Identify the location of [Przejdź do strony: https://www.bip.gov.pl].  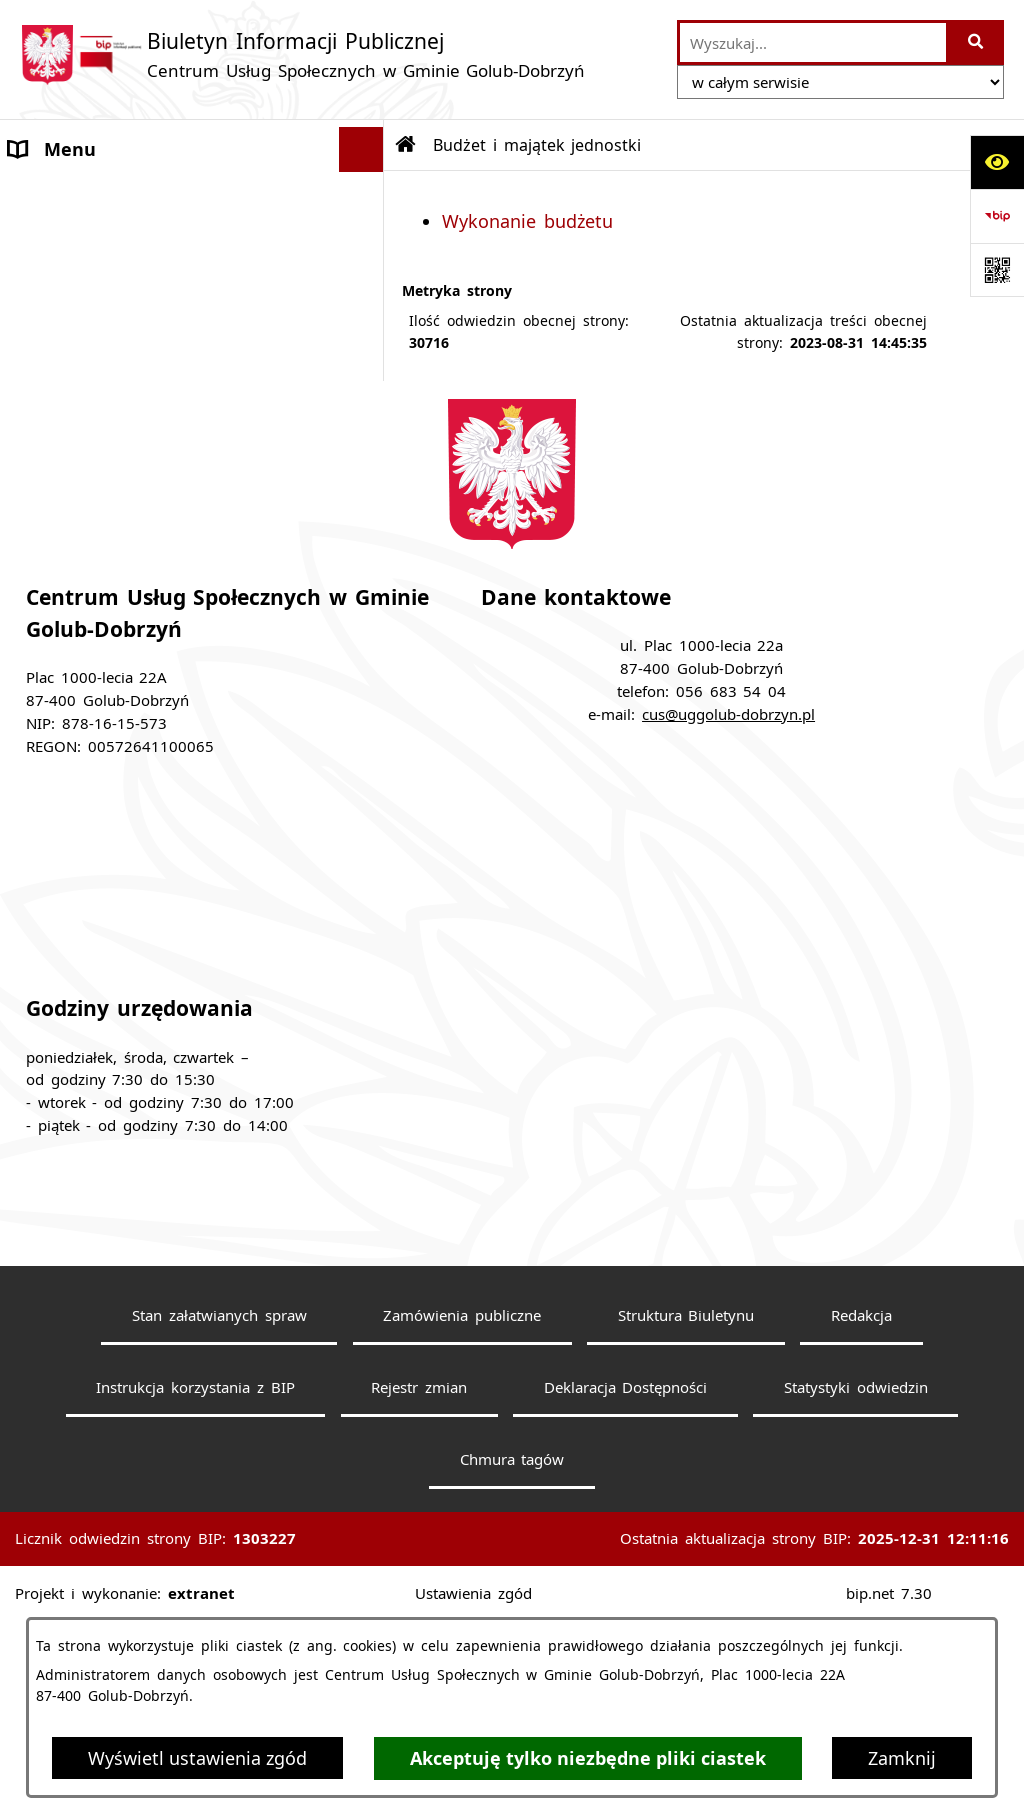
(997, 216).